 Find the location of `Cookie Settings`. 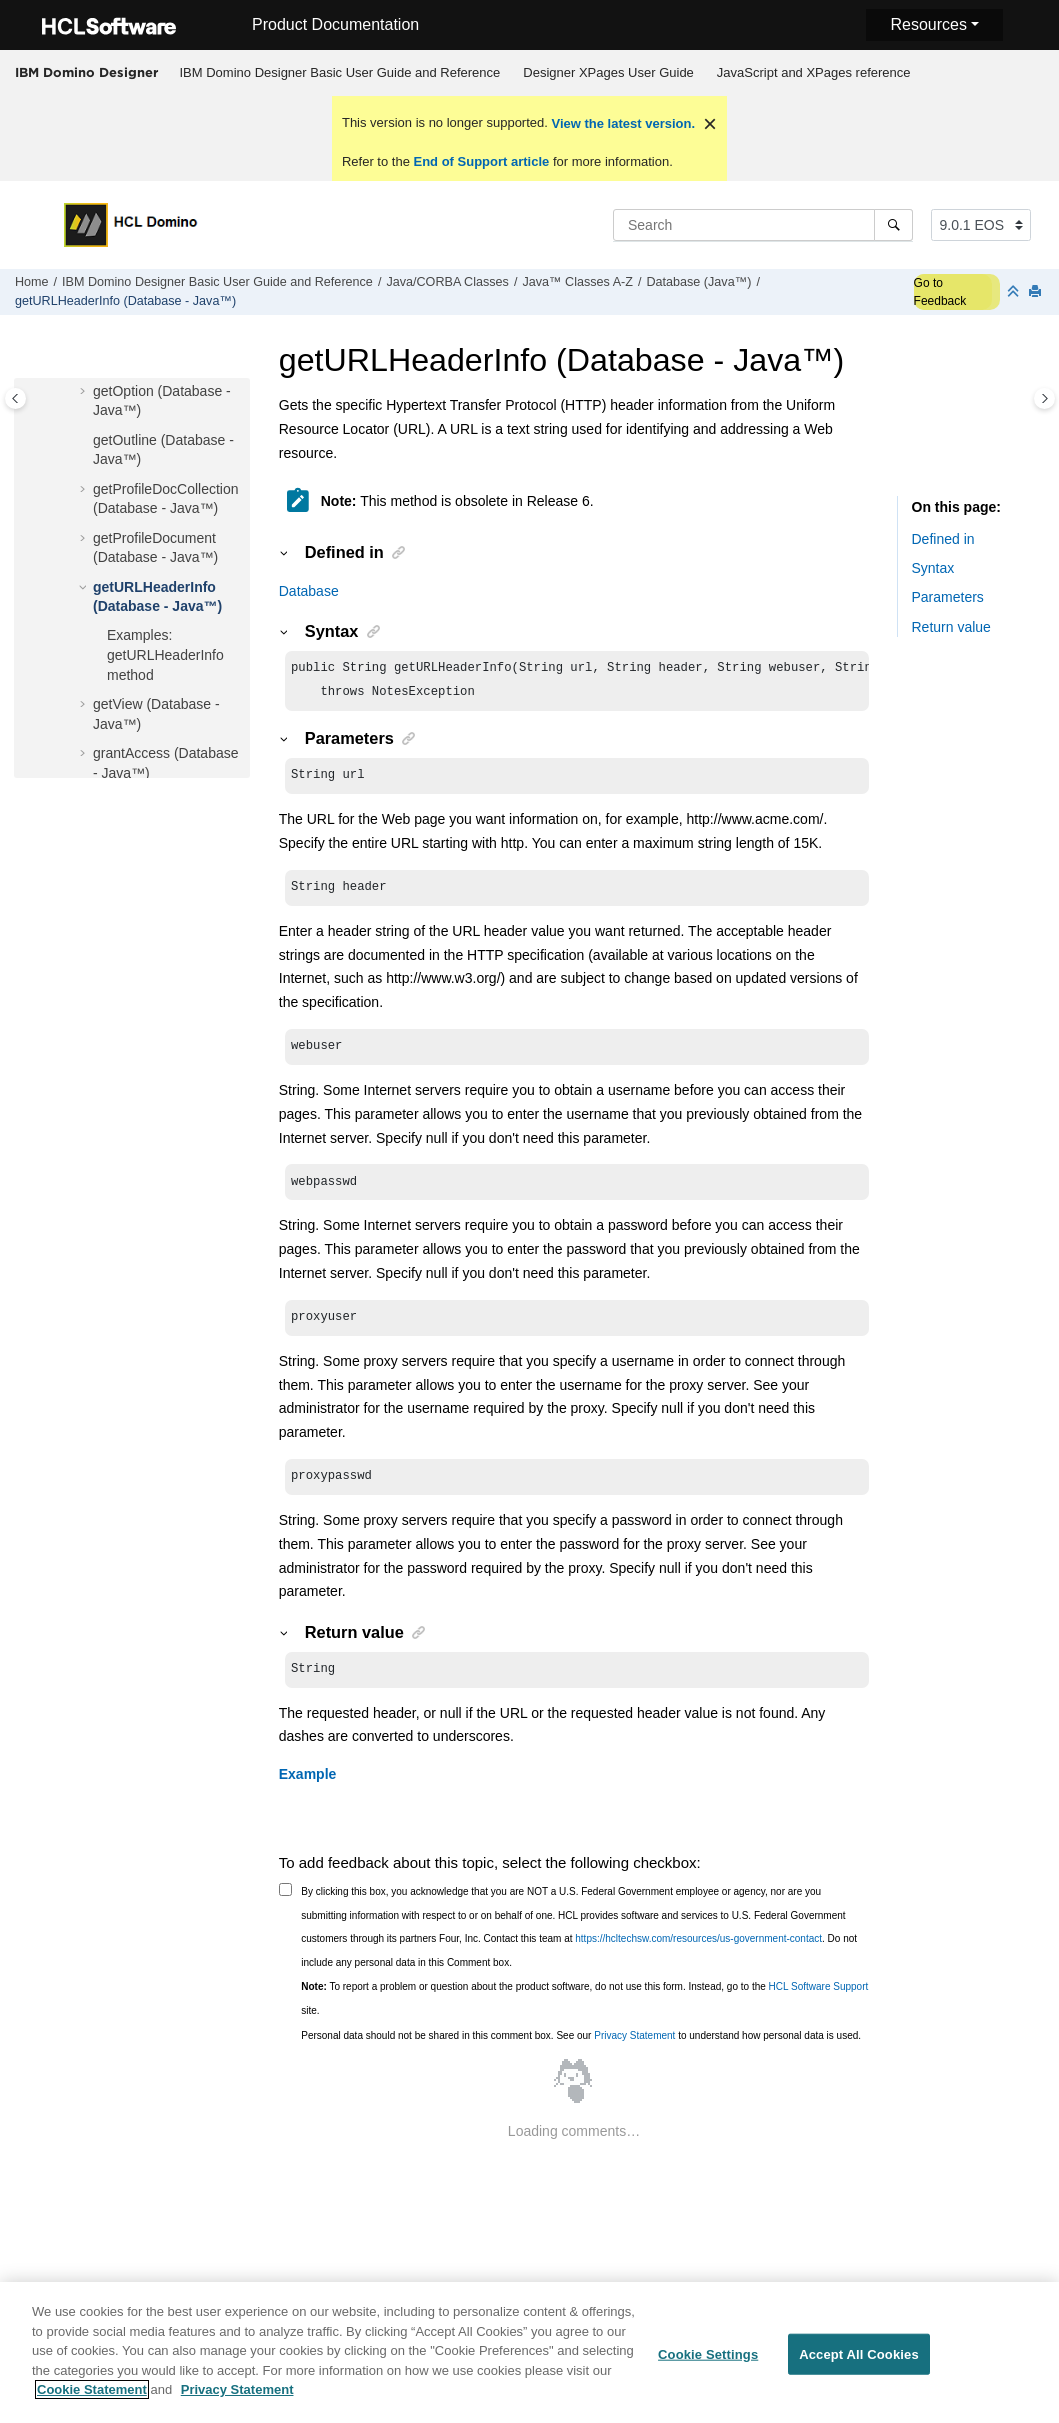

Cookie Settings is located at coordinates (708, 2365).